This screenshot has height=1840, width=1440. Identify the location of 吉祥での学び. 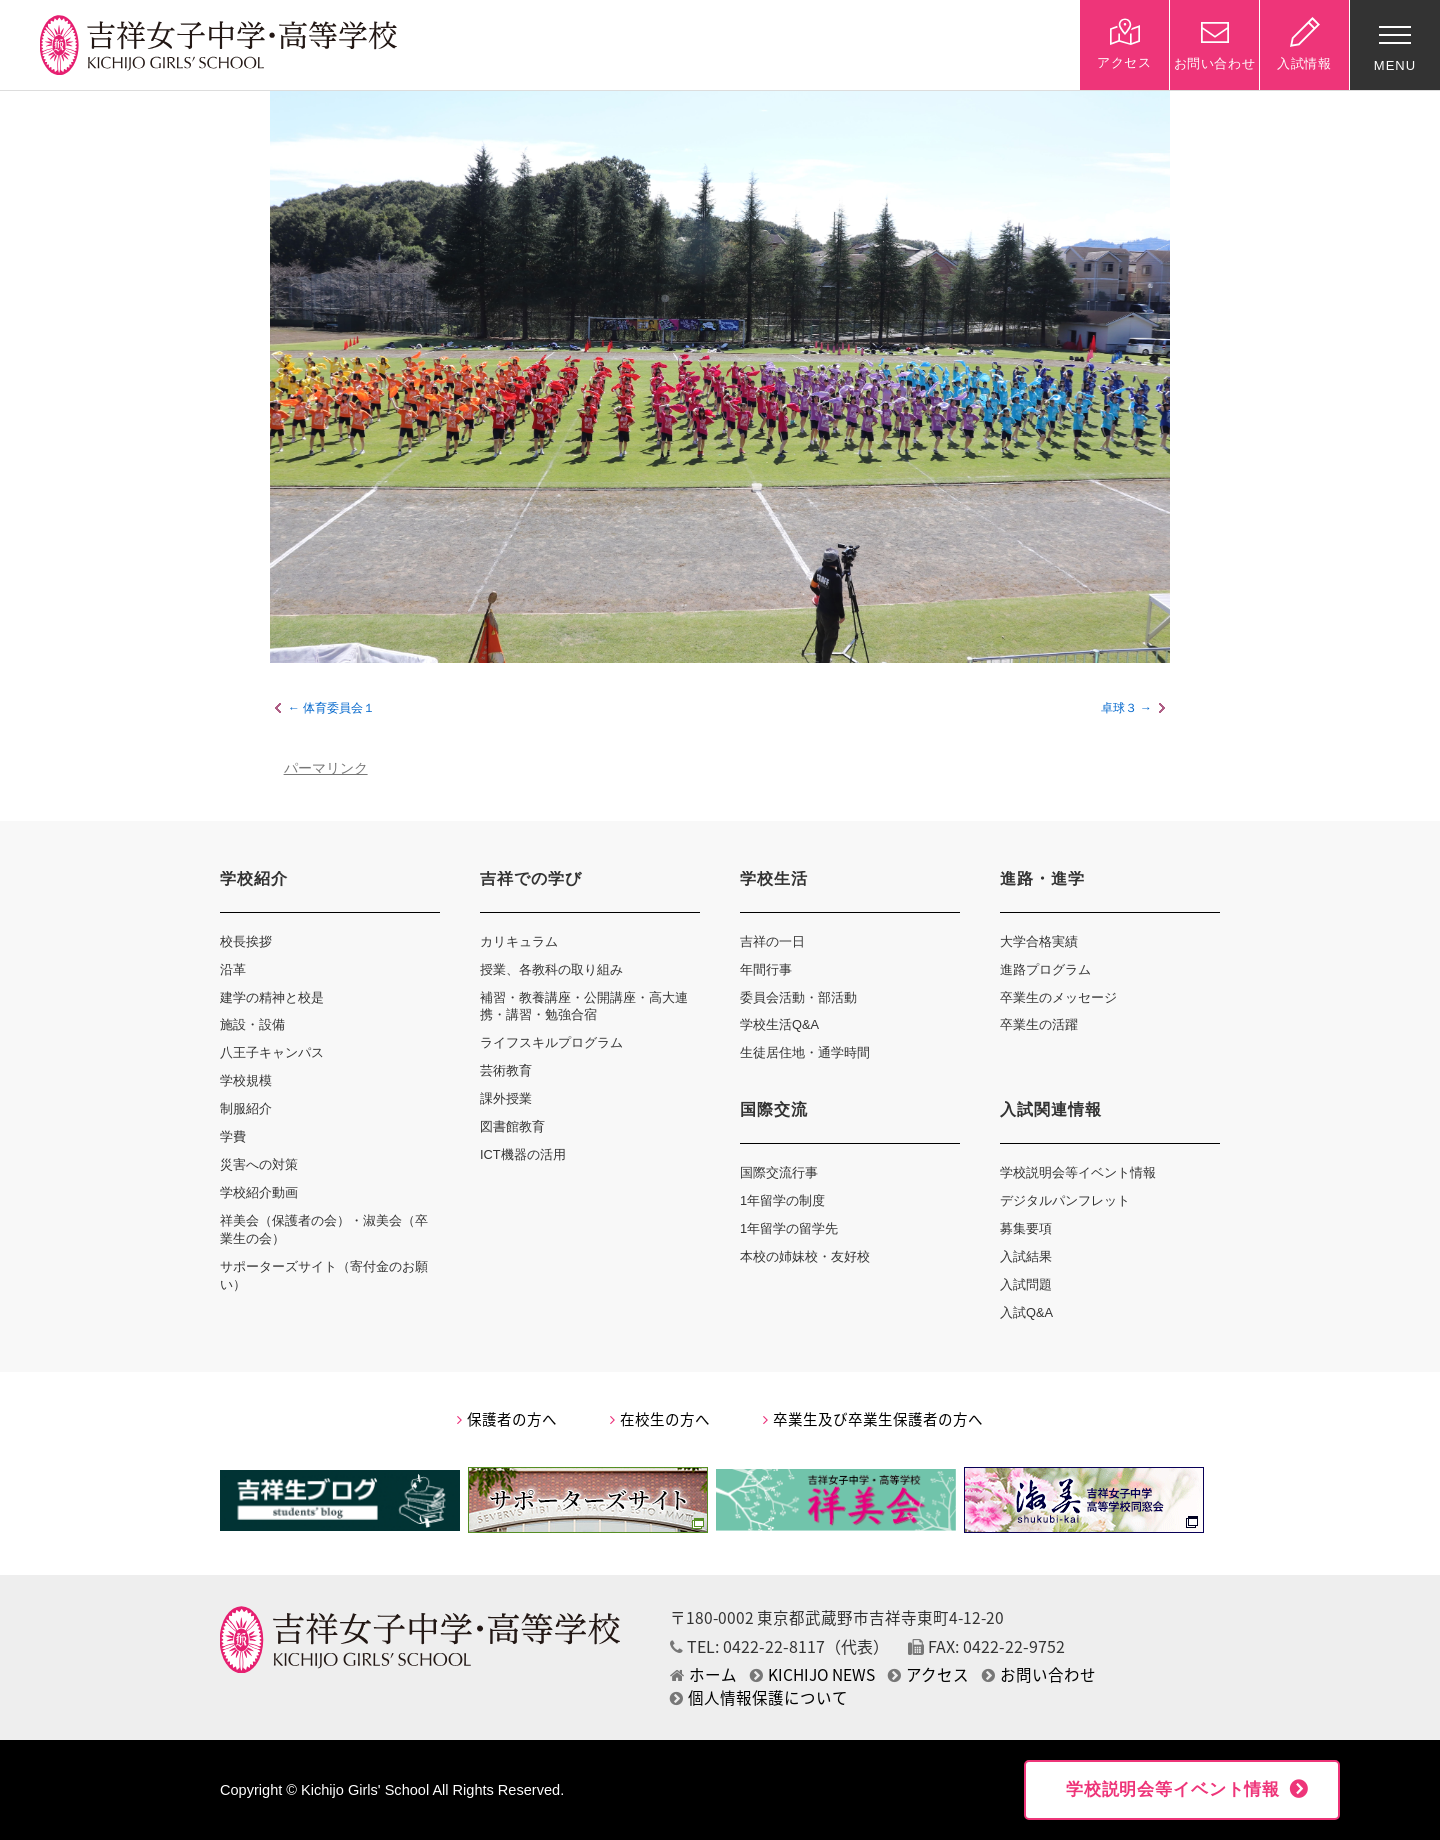
(531, 878).